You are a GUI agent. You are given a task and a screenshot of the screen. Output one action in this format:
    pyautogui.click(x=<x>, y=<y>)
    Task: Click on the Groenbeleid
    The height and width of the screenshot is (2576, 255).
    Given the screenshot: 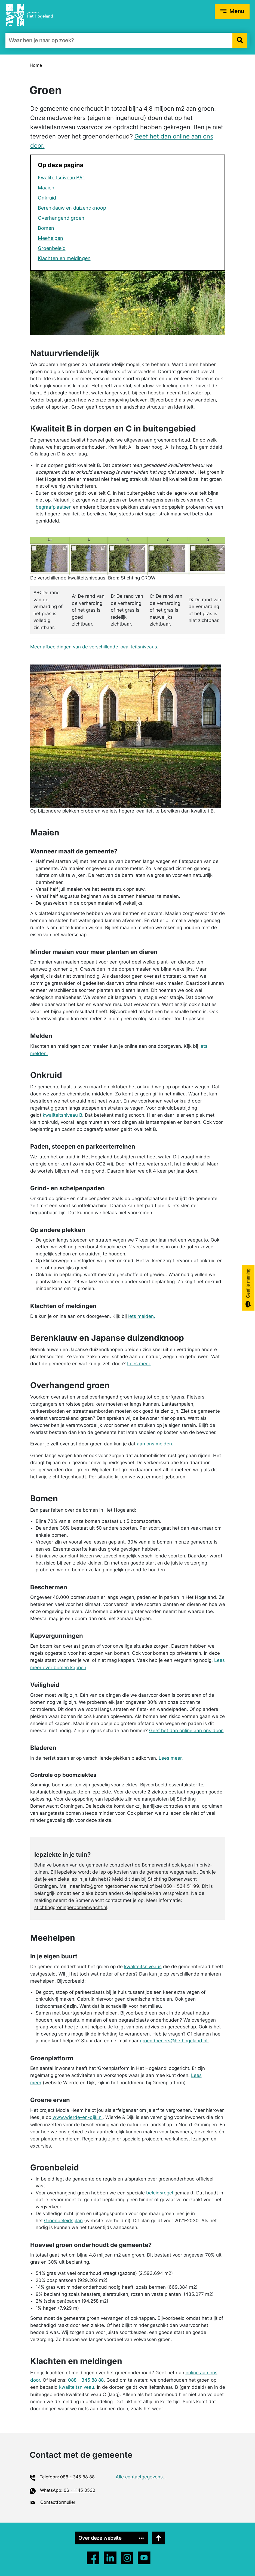 What is the action you would take?
    pyautogui.click(x=52, y=248)
    